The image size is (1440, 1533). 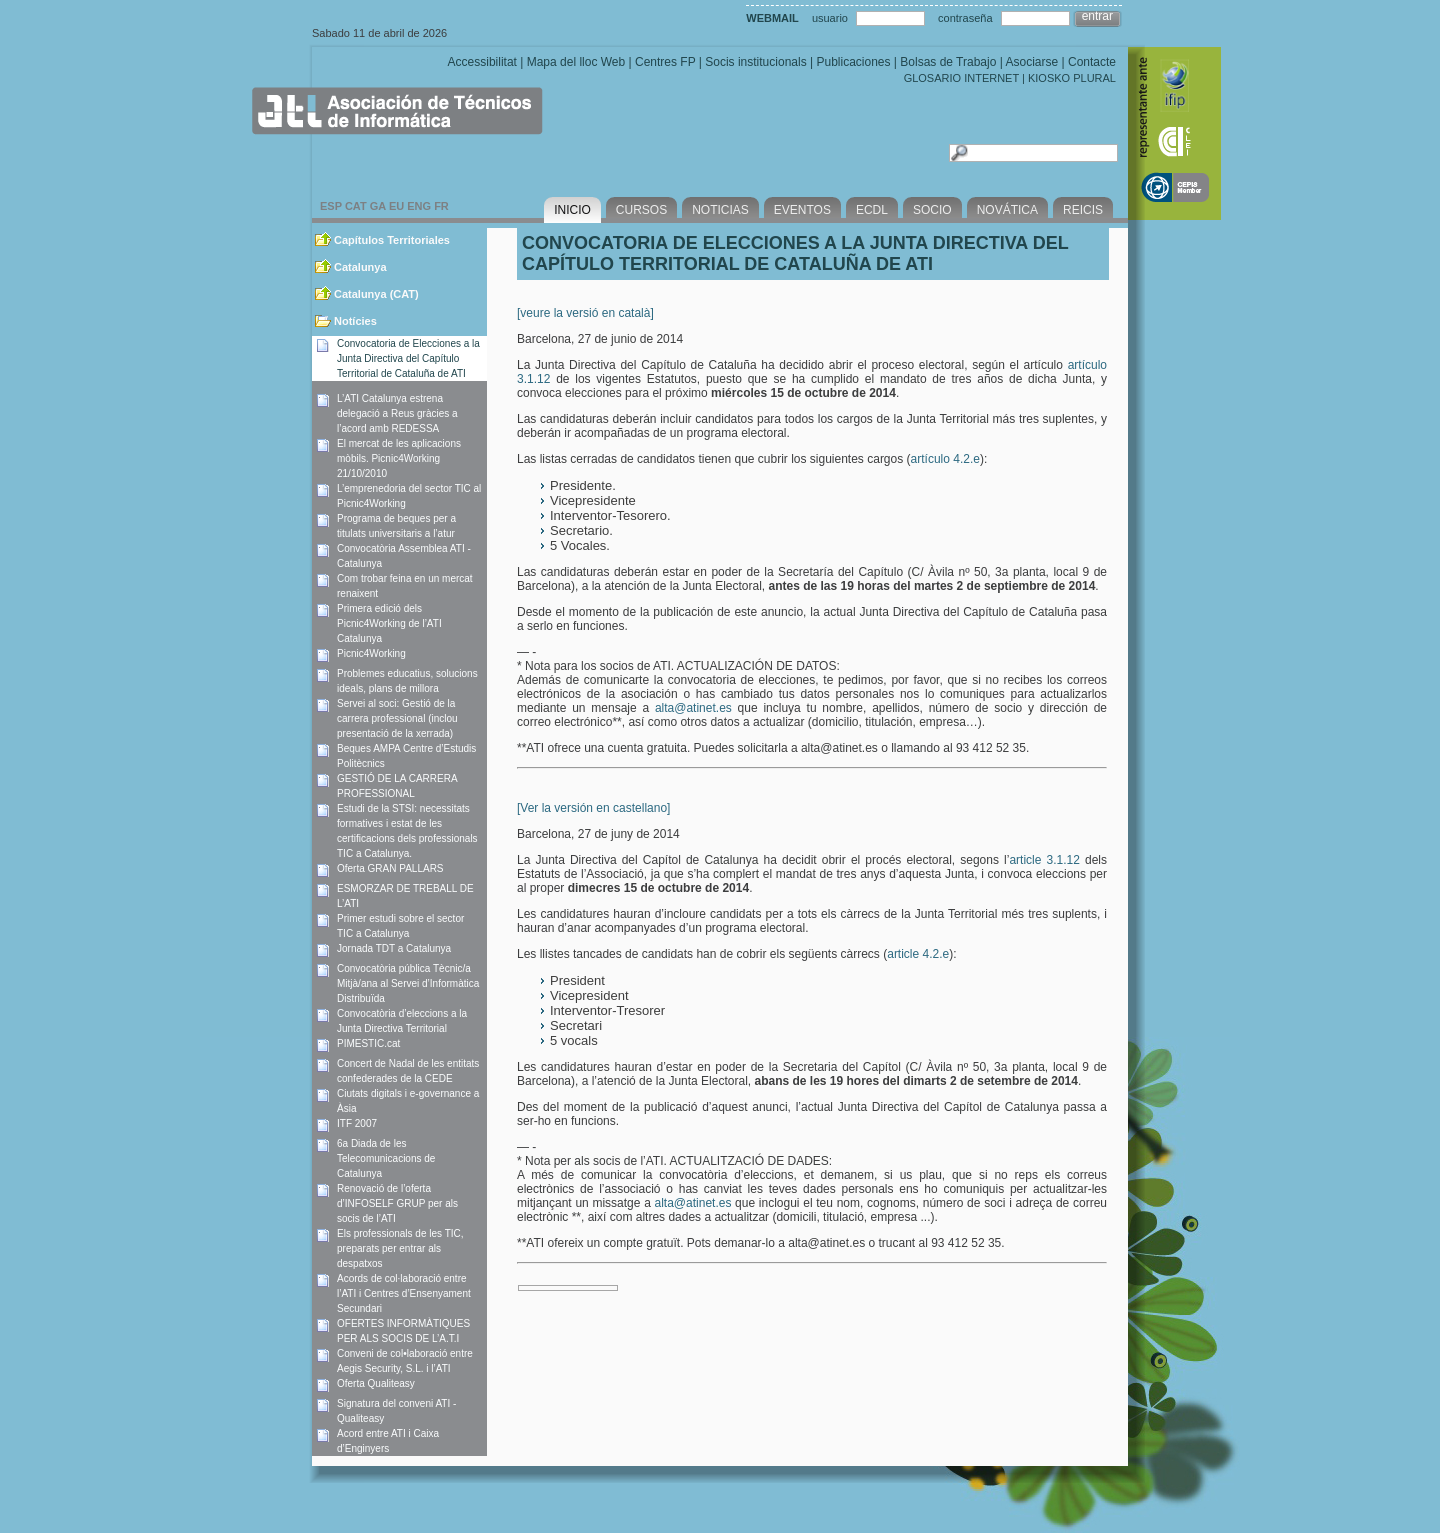 I want to click on Bolsas de Trabajo, so click(x=948, y=62).